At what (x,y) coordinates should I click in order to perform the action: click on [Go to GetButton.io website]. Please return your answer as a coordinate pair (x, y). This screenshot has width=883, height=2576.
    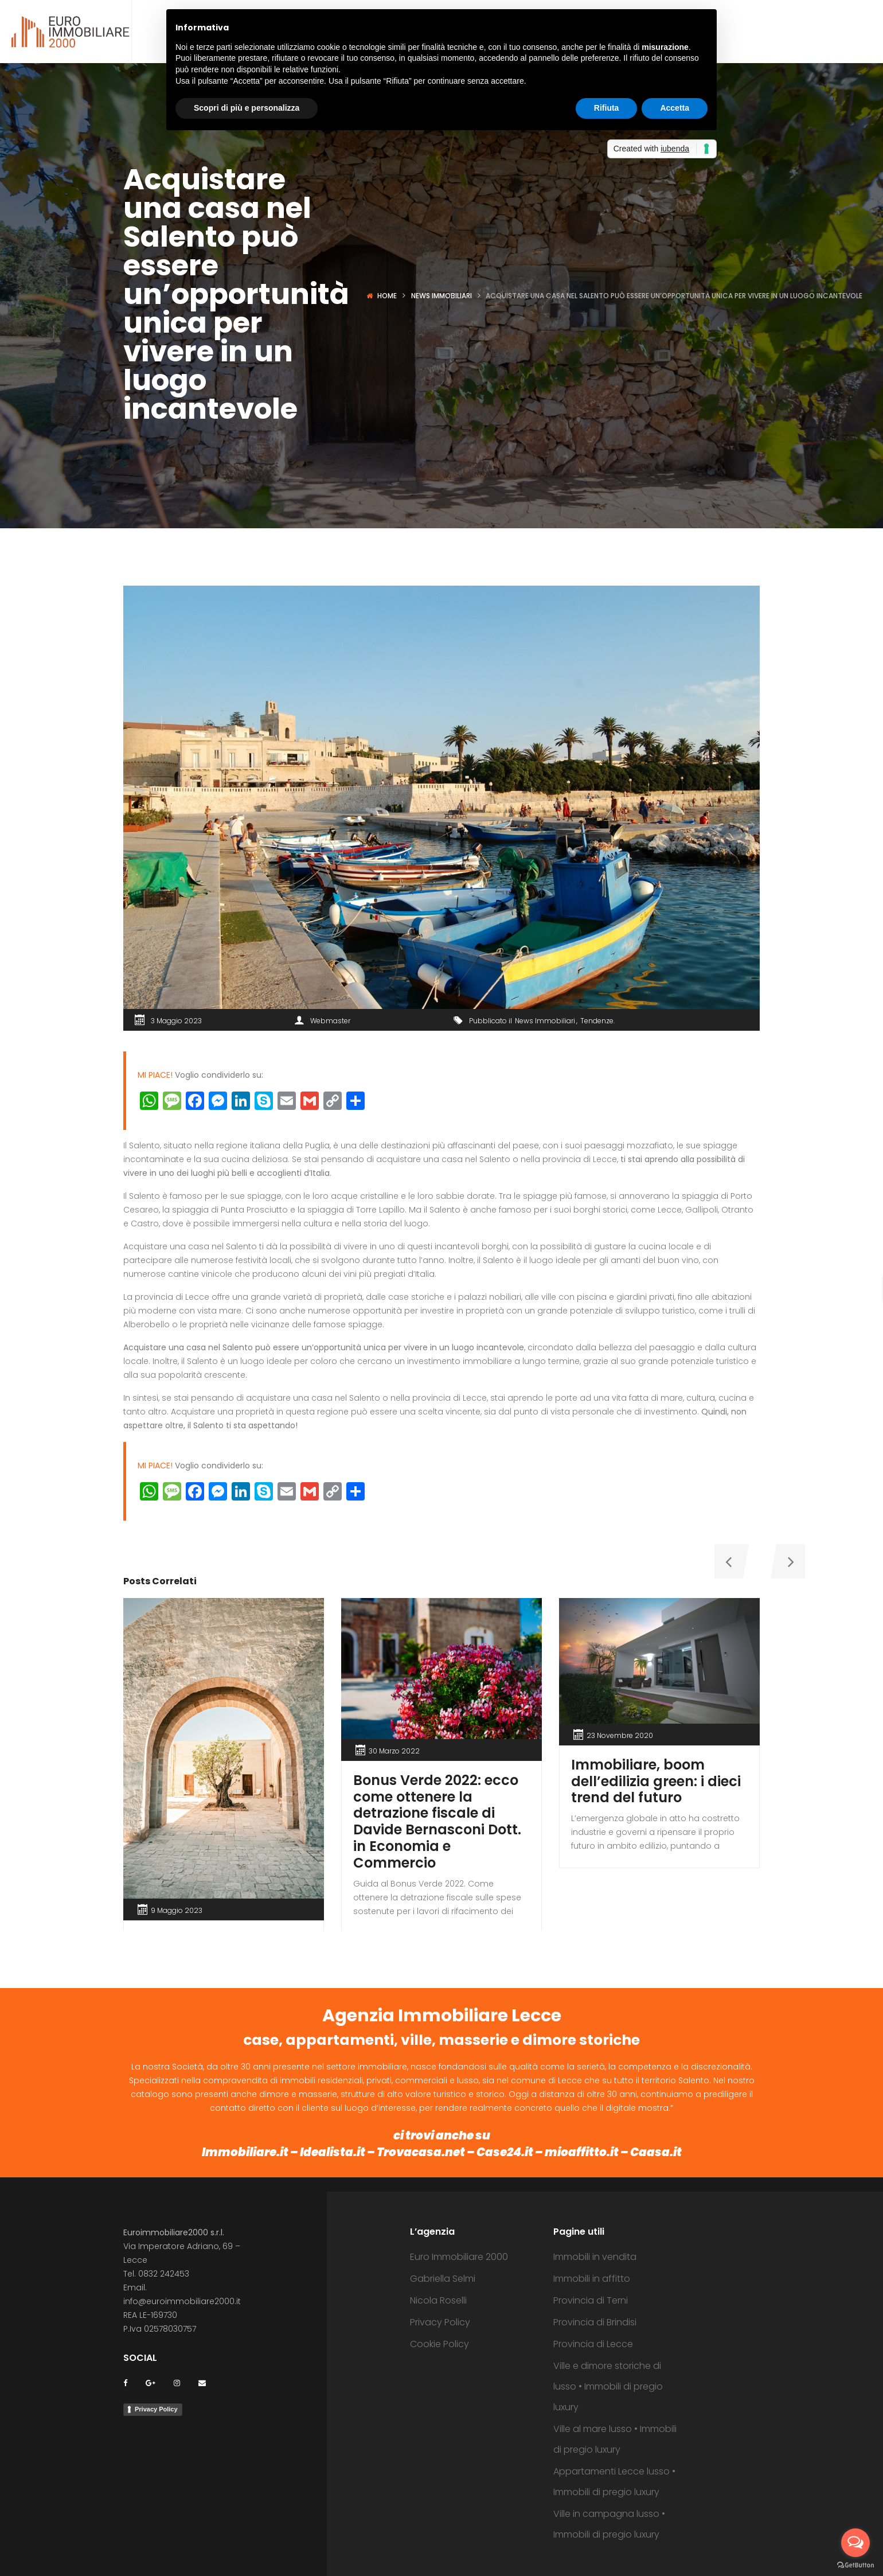
    Looking at the image, I should click on (855, 2564).